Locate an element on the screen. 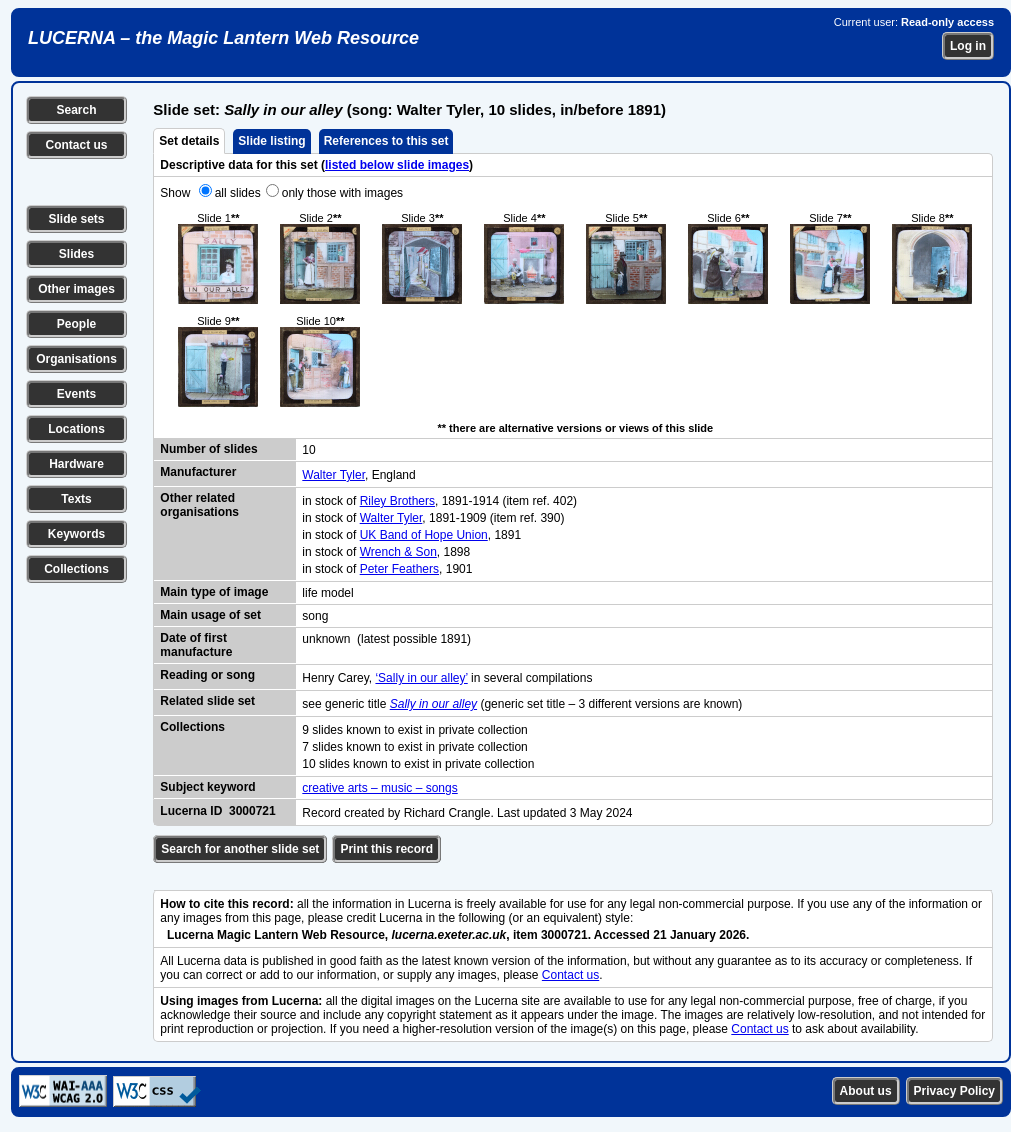 This screenshot has width=1011, height=1132. Search is located at coordinates (76, 110).